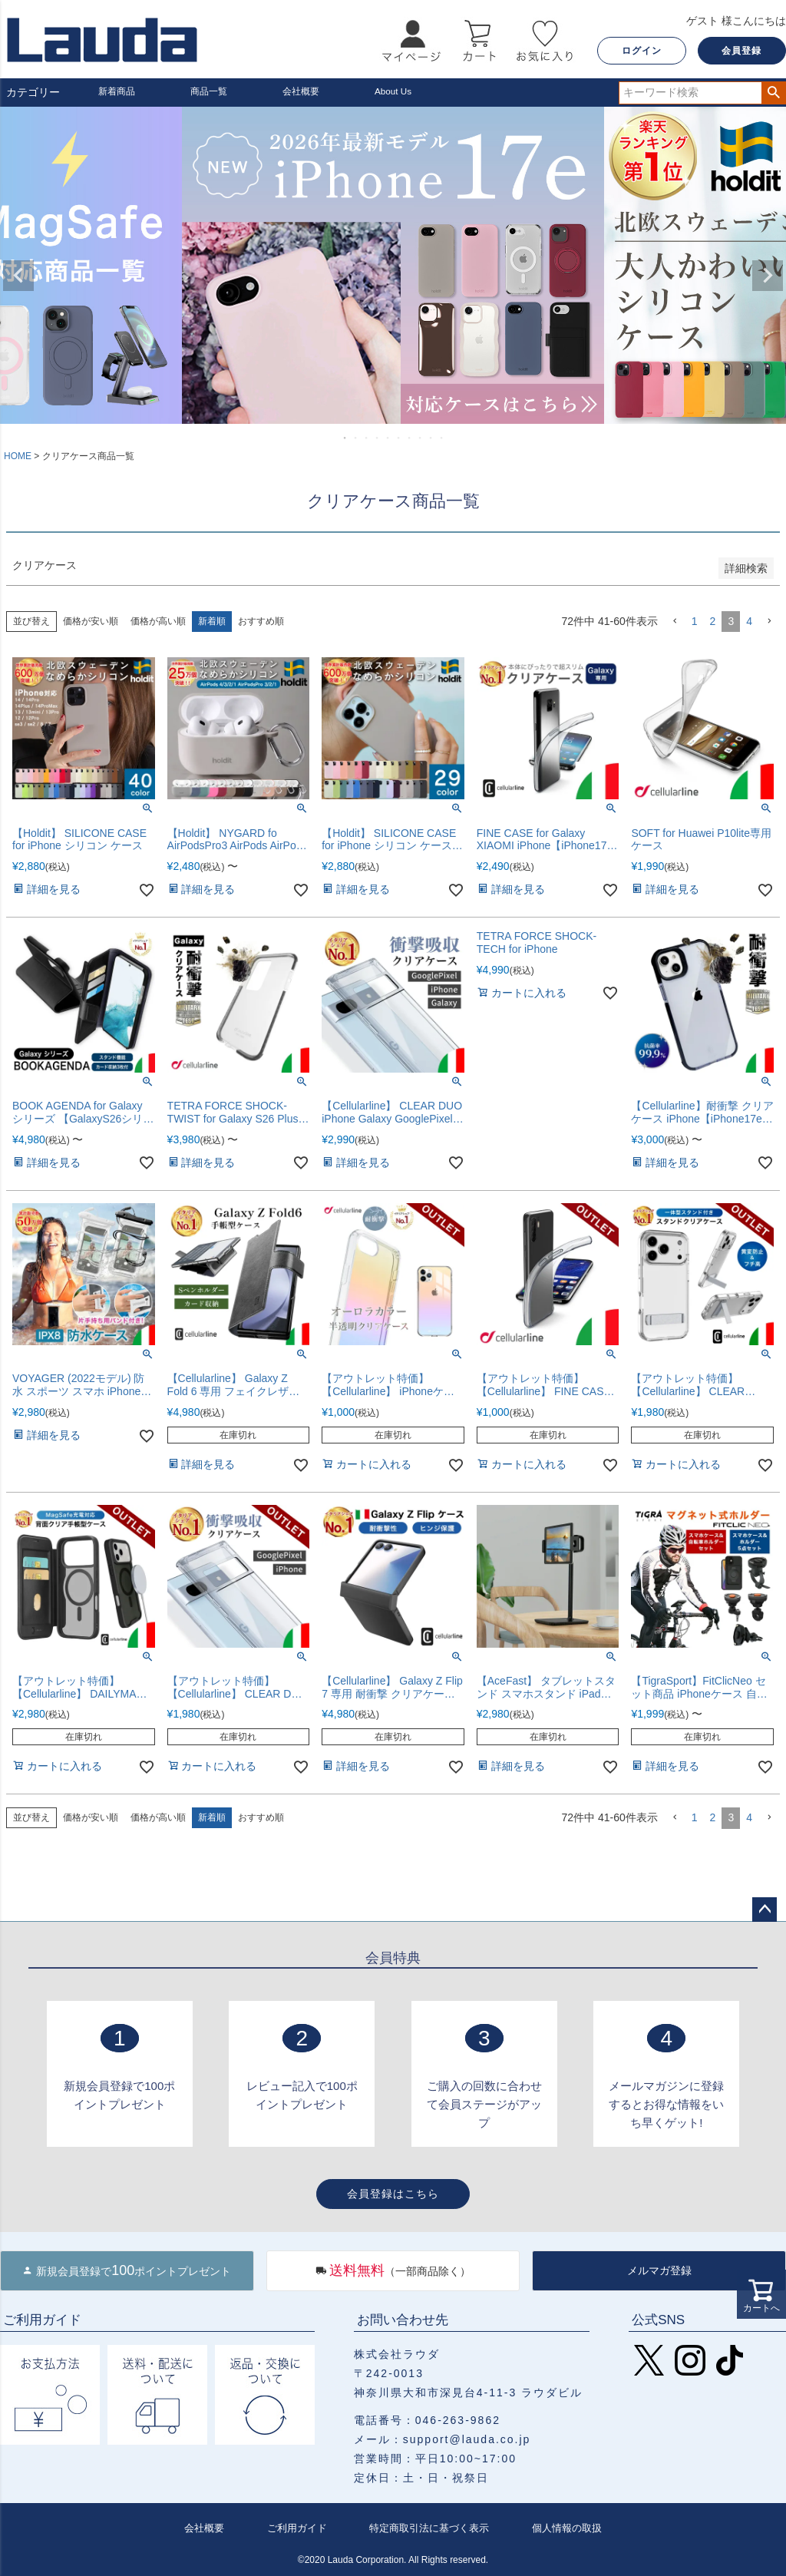  What do you see at coordinates (695, 621) in the screenshot?
I see `1 [button]` at bounding box center [695, 621].